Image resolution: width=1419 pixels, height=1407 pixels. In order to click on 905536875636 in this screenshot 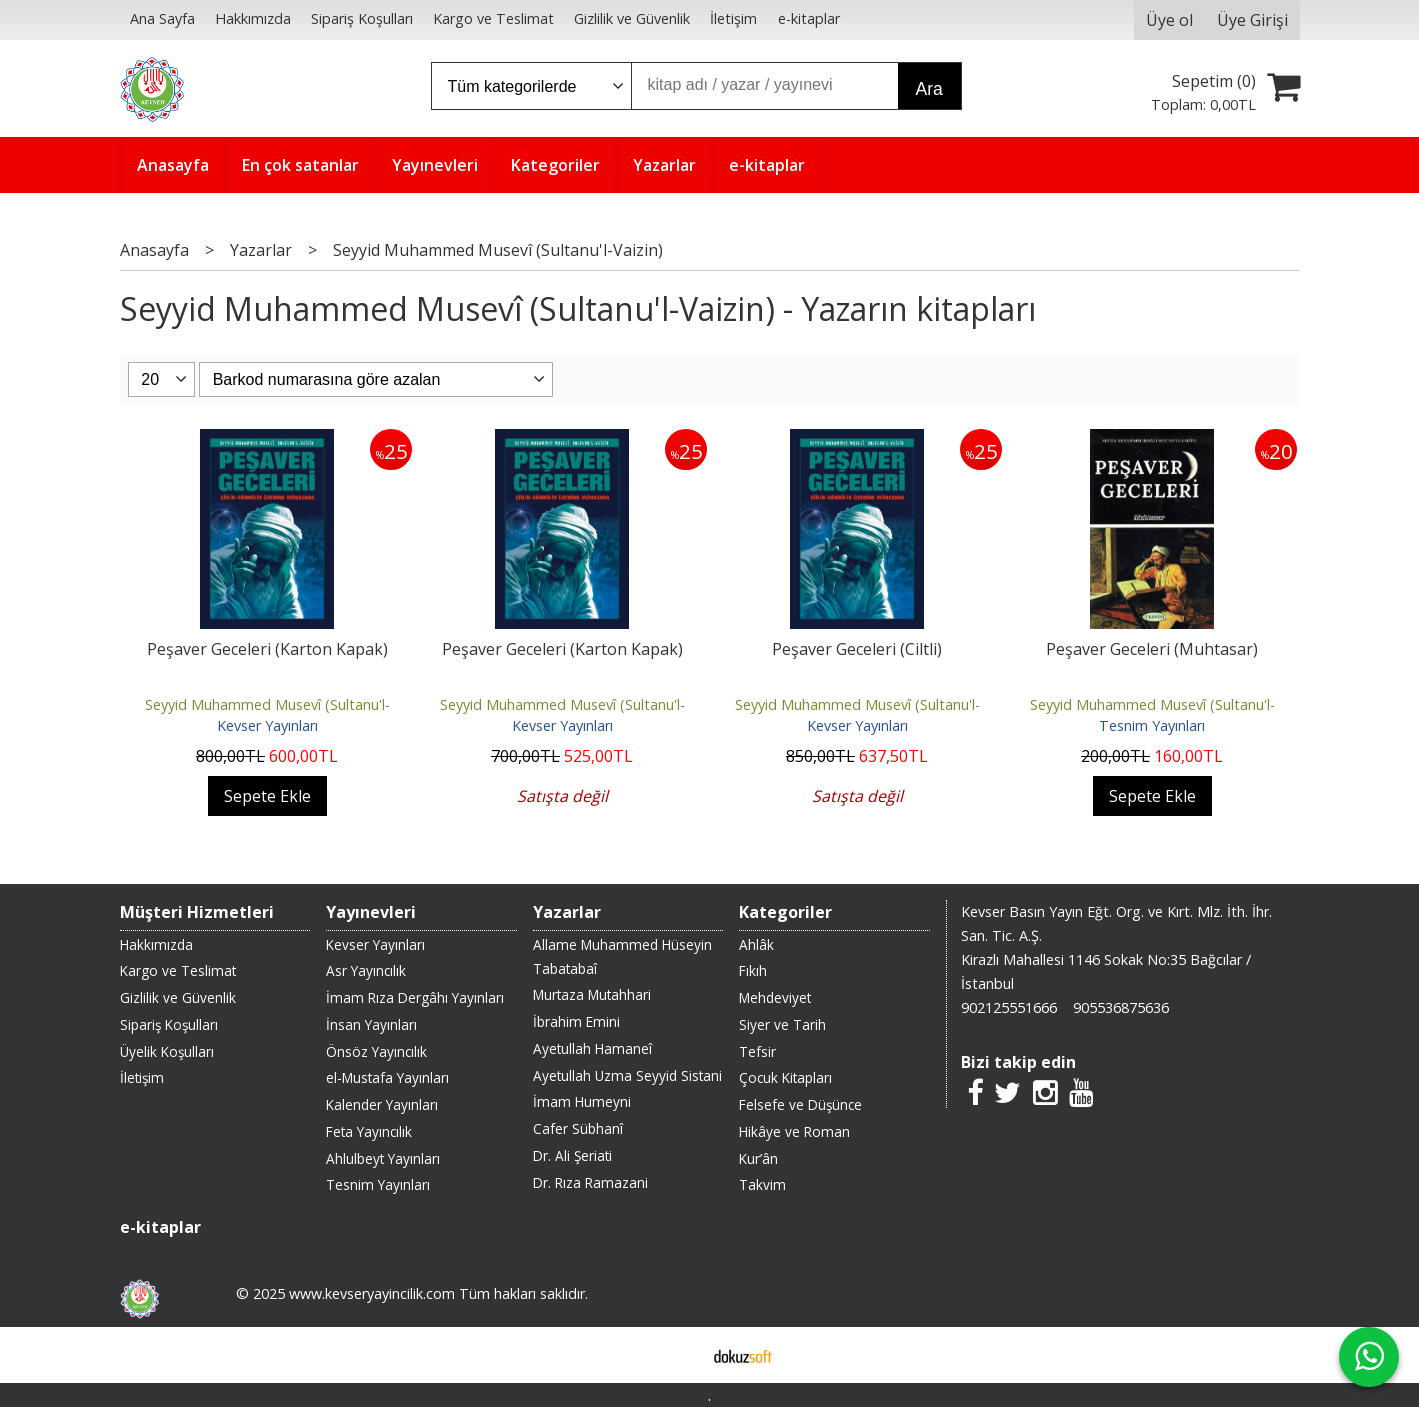, I will do `click(1121, 1007)`.